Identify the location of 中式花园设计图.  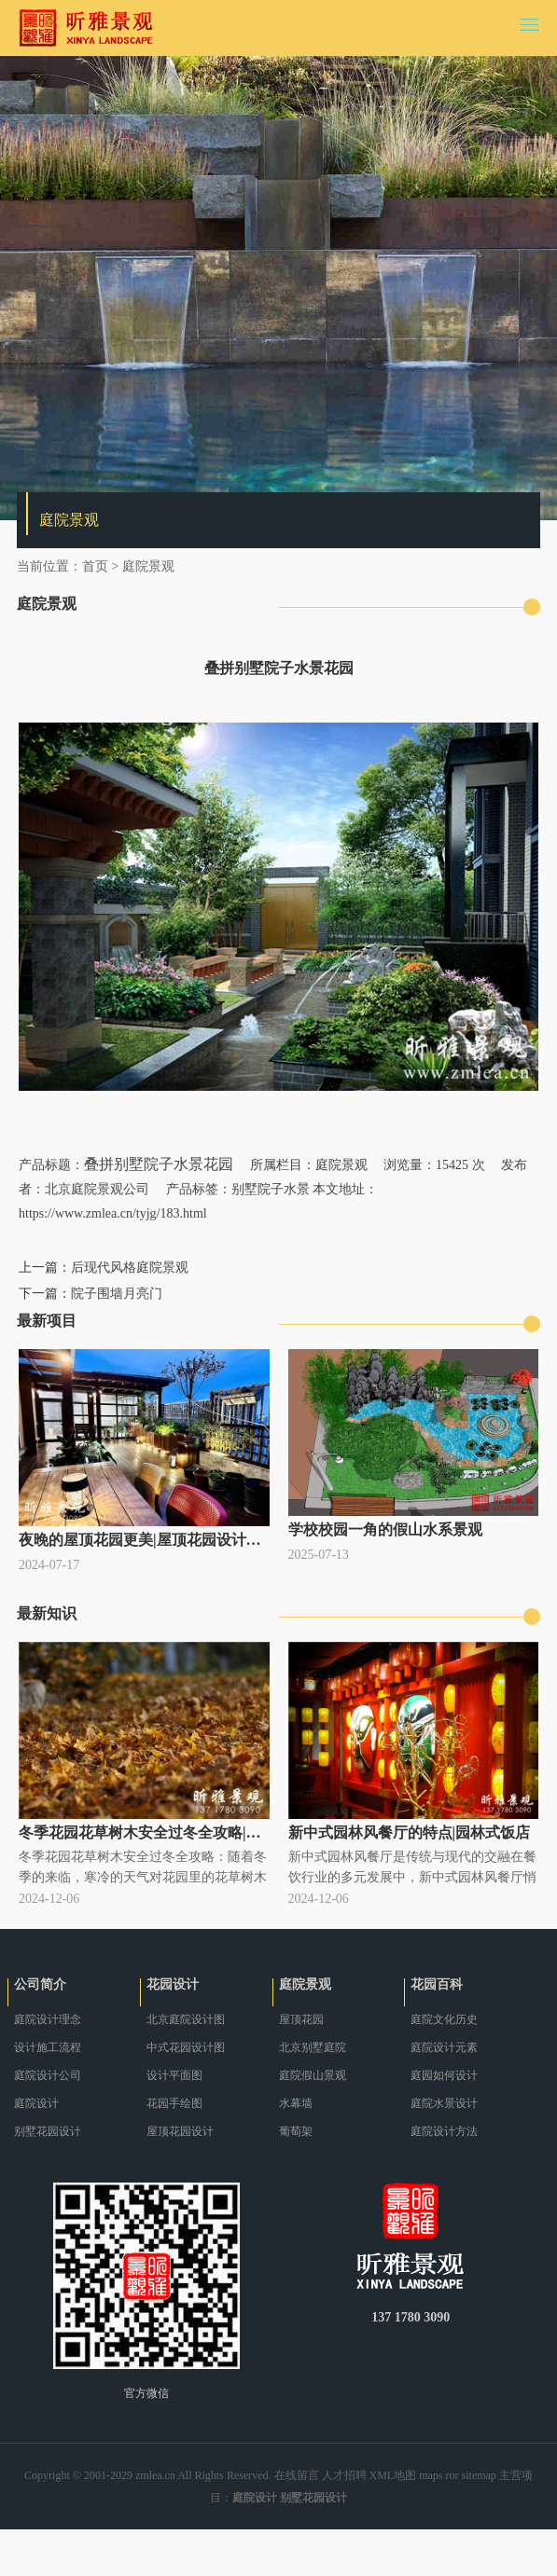
(185, 2047).